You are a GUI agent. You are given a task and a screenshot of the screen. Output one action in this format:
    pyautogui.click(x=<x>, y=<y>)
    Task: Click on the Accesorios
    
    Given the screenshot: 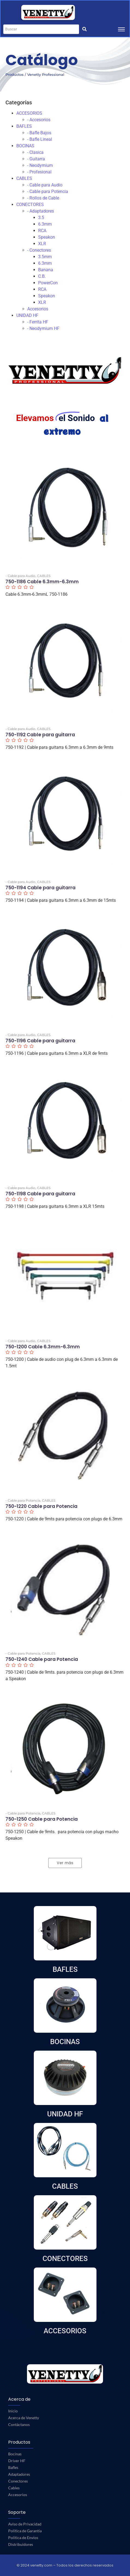 What is the action you would take?
    pyautogui.click(x=37, y=308)
    